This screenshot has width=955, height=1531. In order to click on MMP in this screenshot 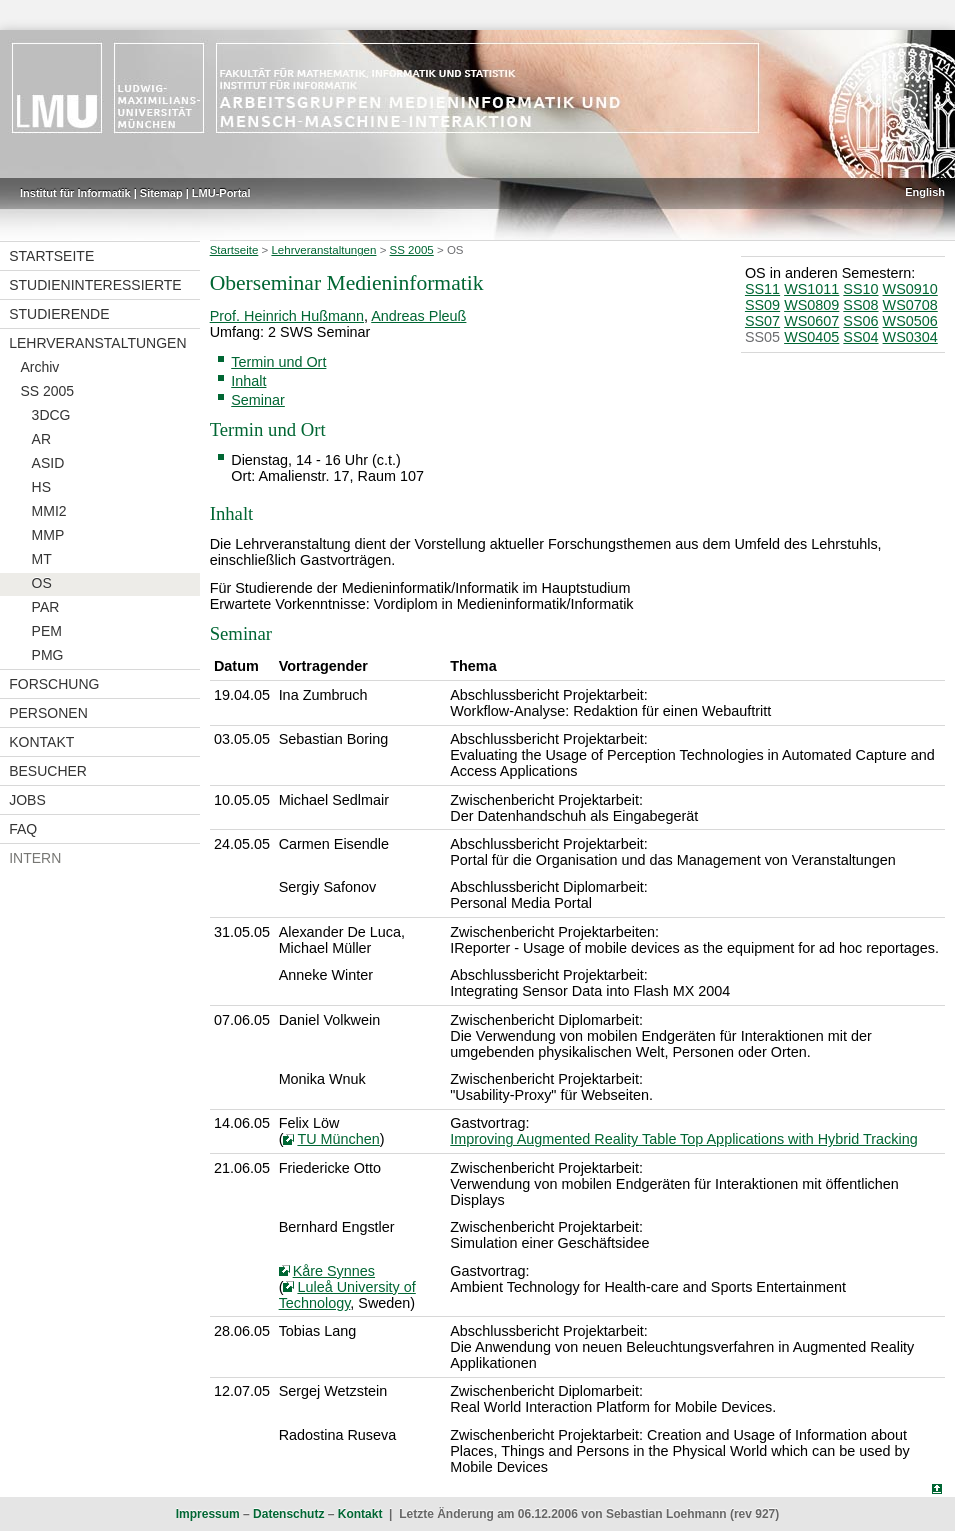, I will do `click(48, 535)`.